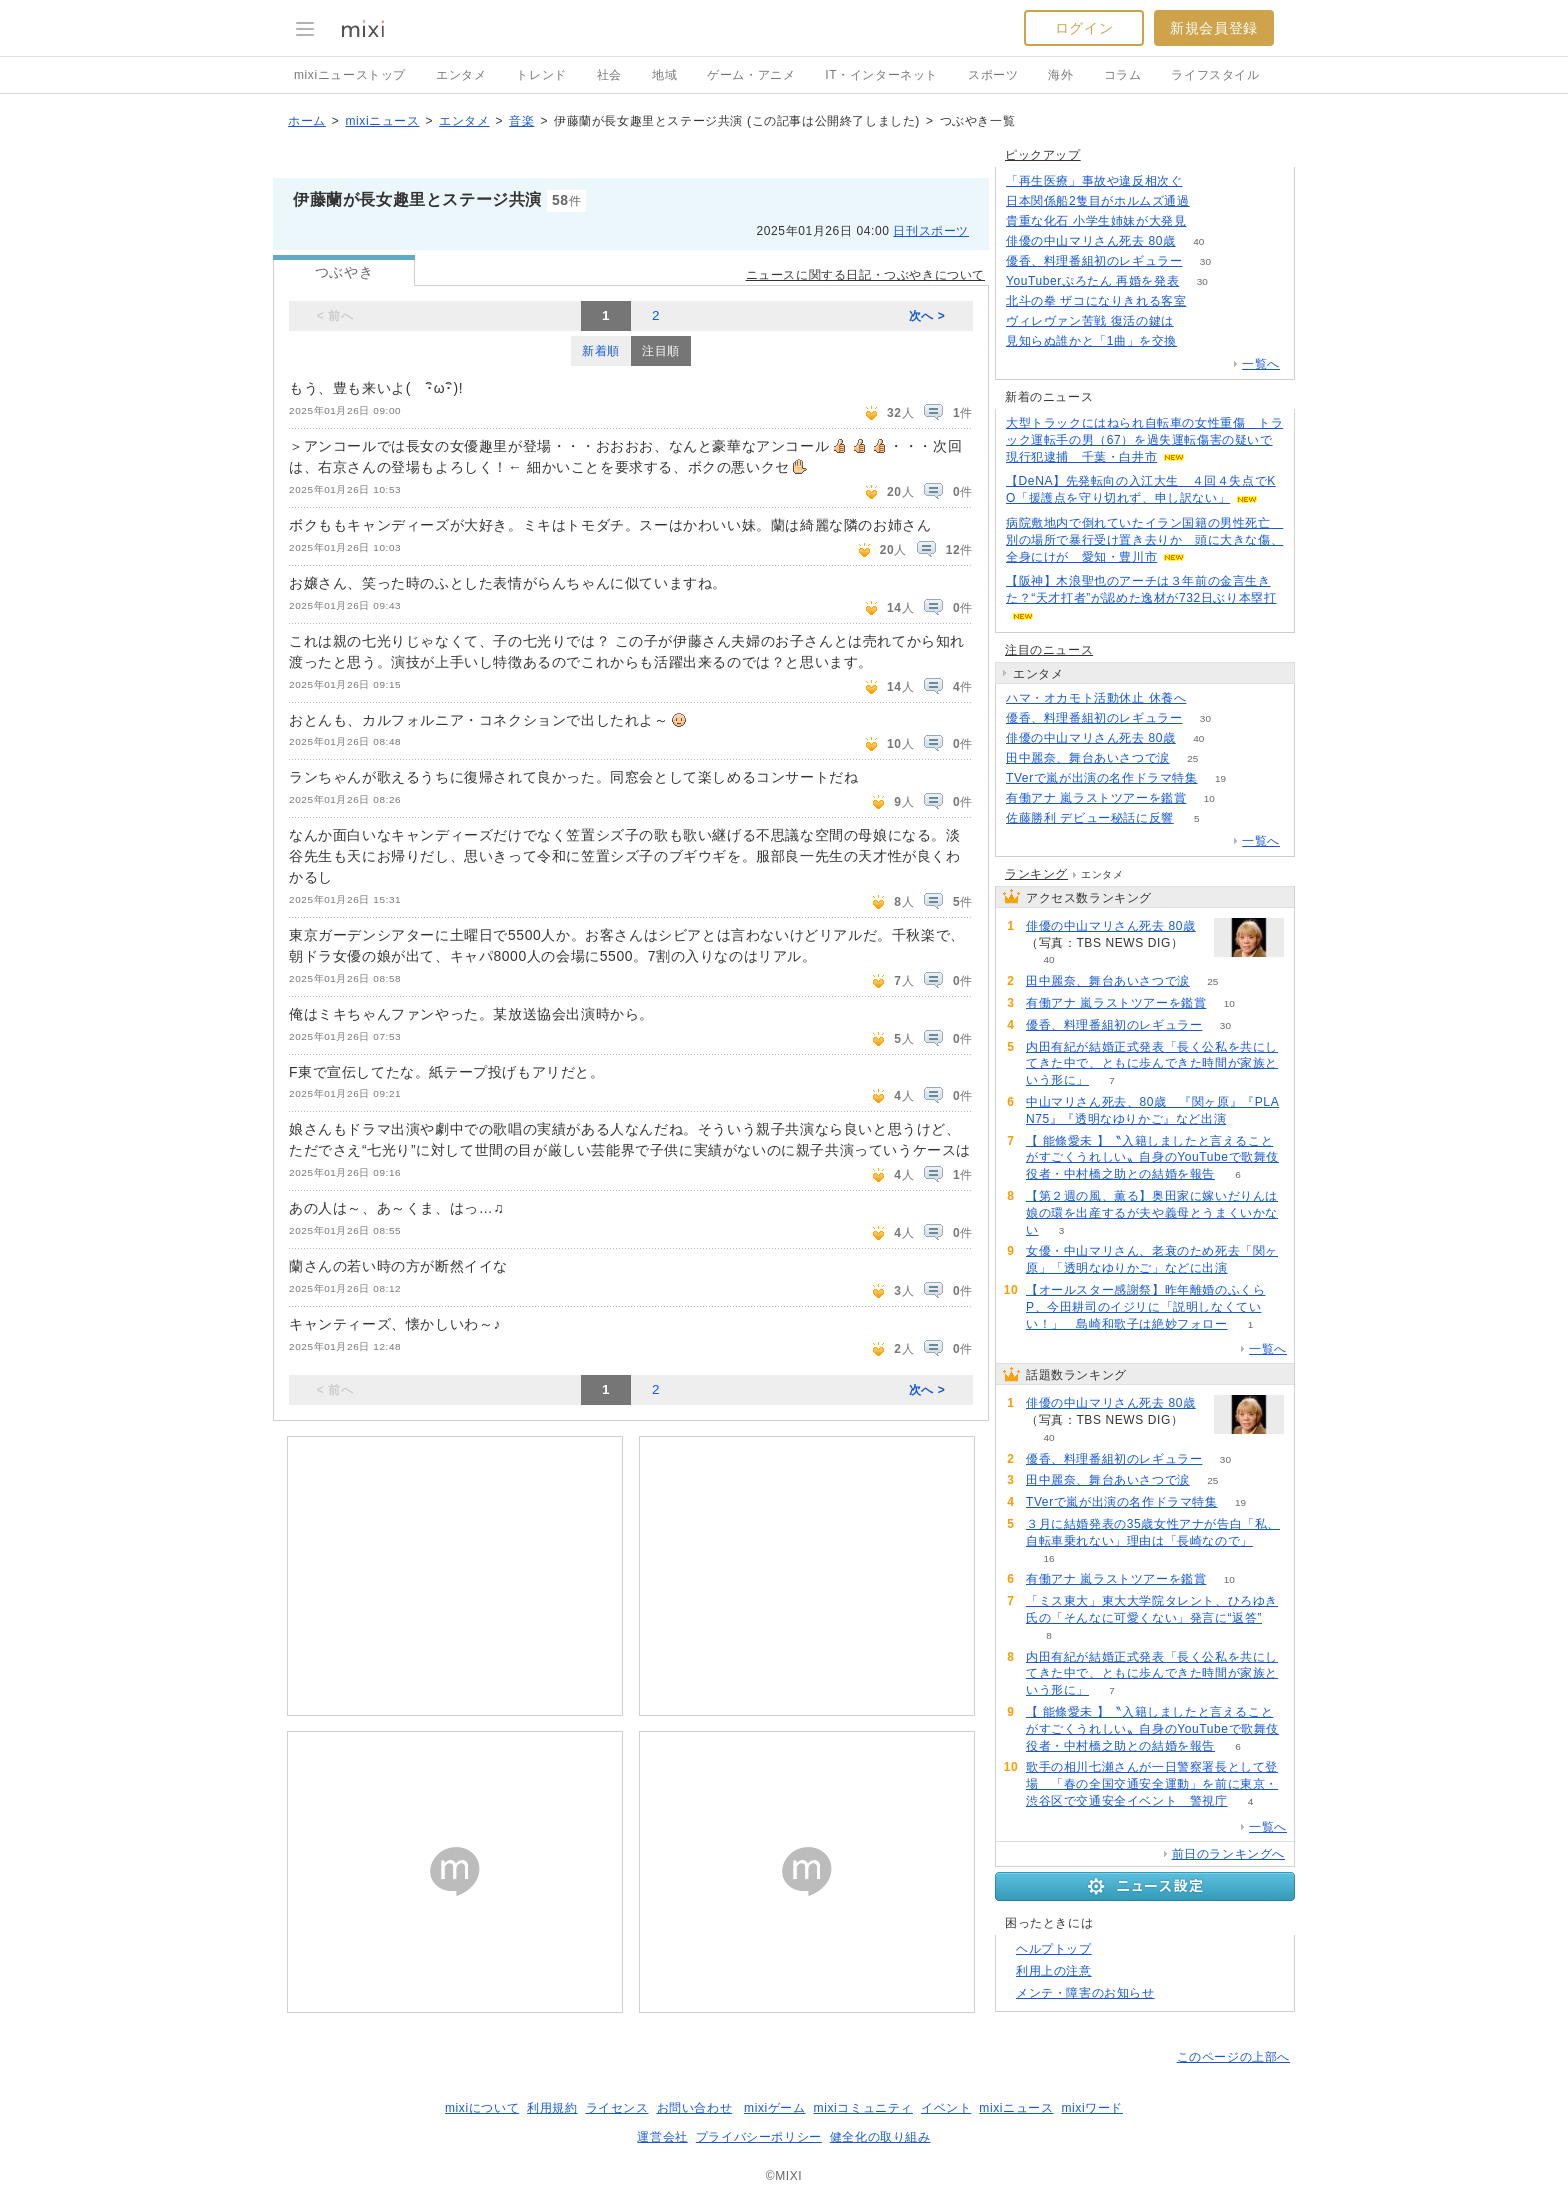 The width and height of the screenshot is (1568, 2201). I want to click on 前日のランキングへ, so click(1228, 1854).